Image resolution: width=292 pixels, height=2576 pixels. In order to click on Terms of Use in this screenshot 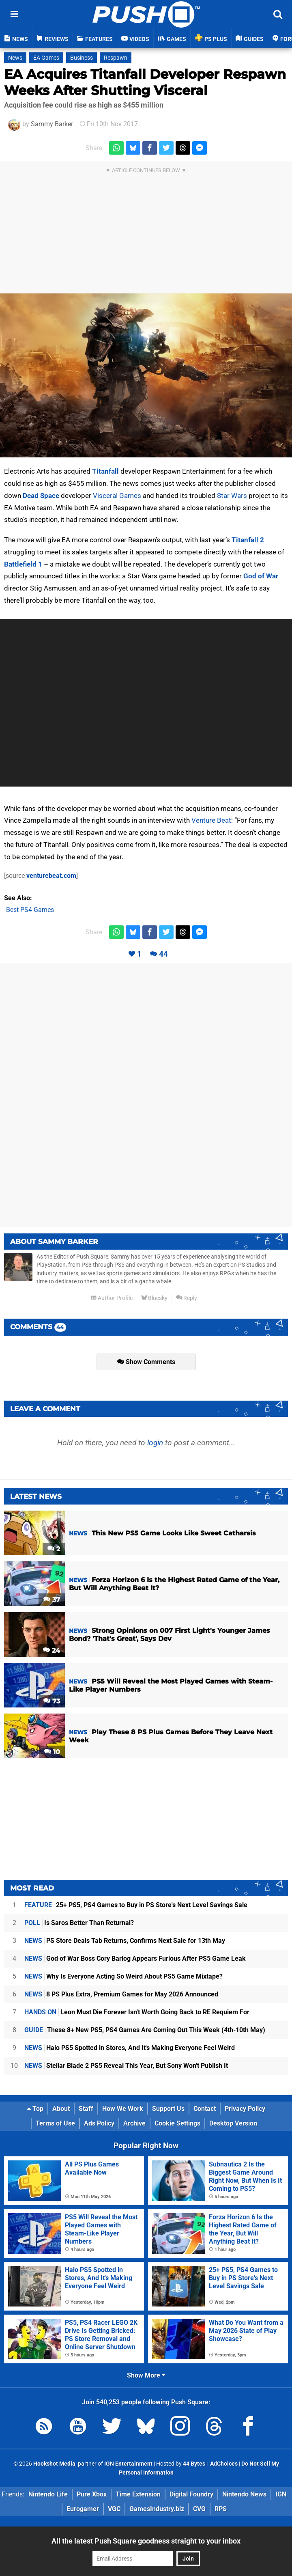, I will do `click(55, 2123)`.